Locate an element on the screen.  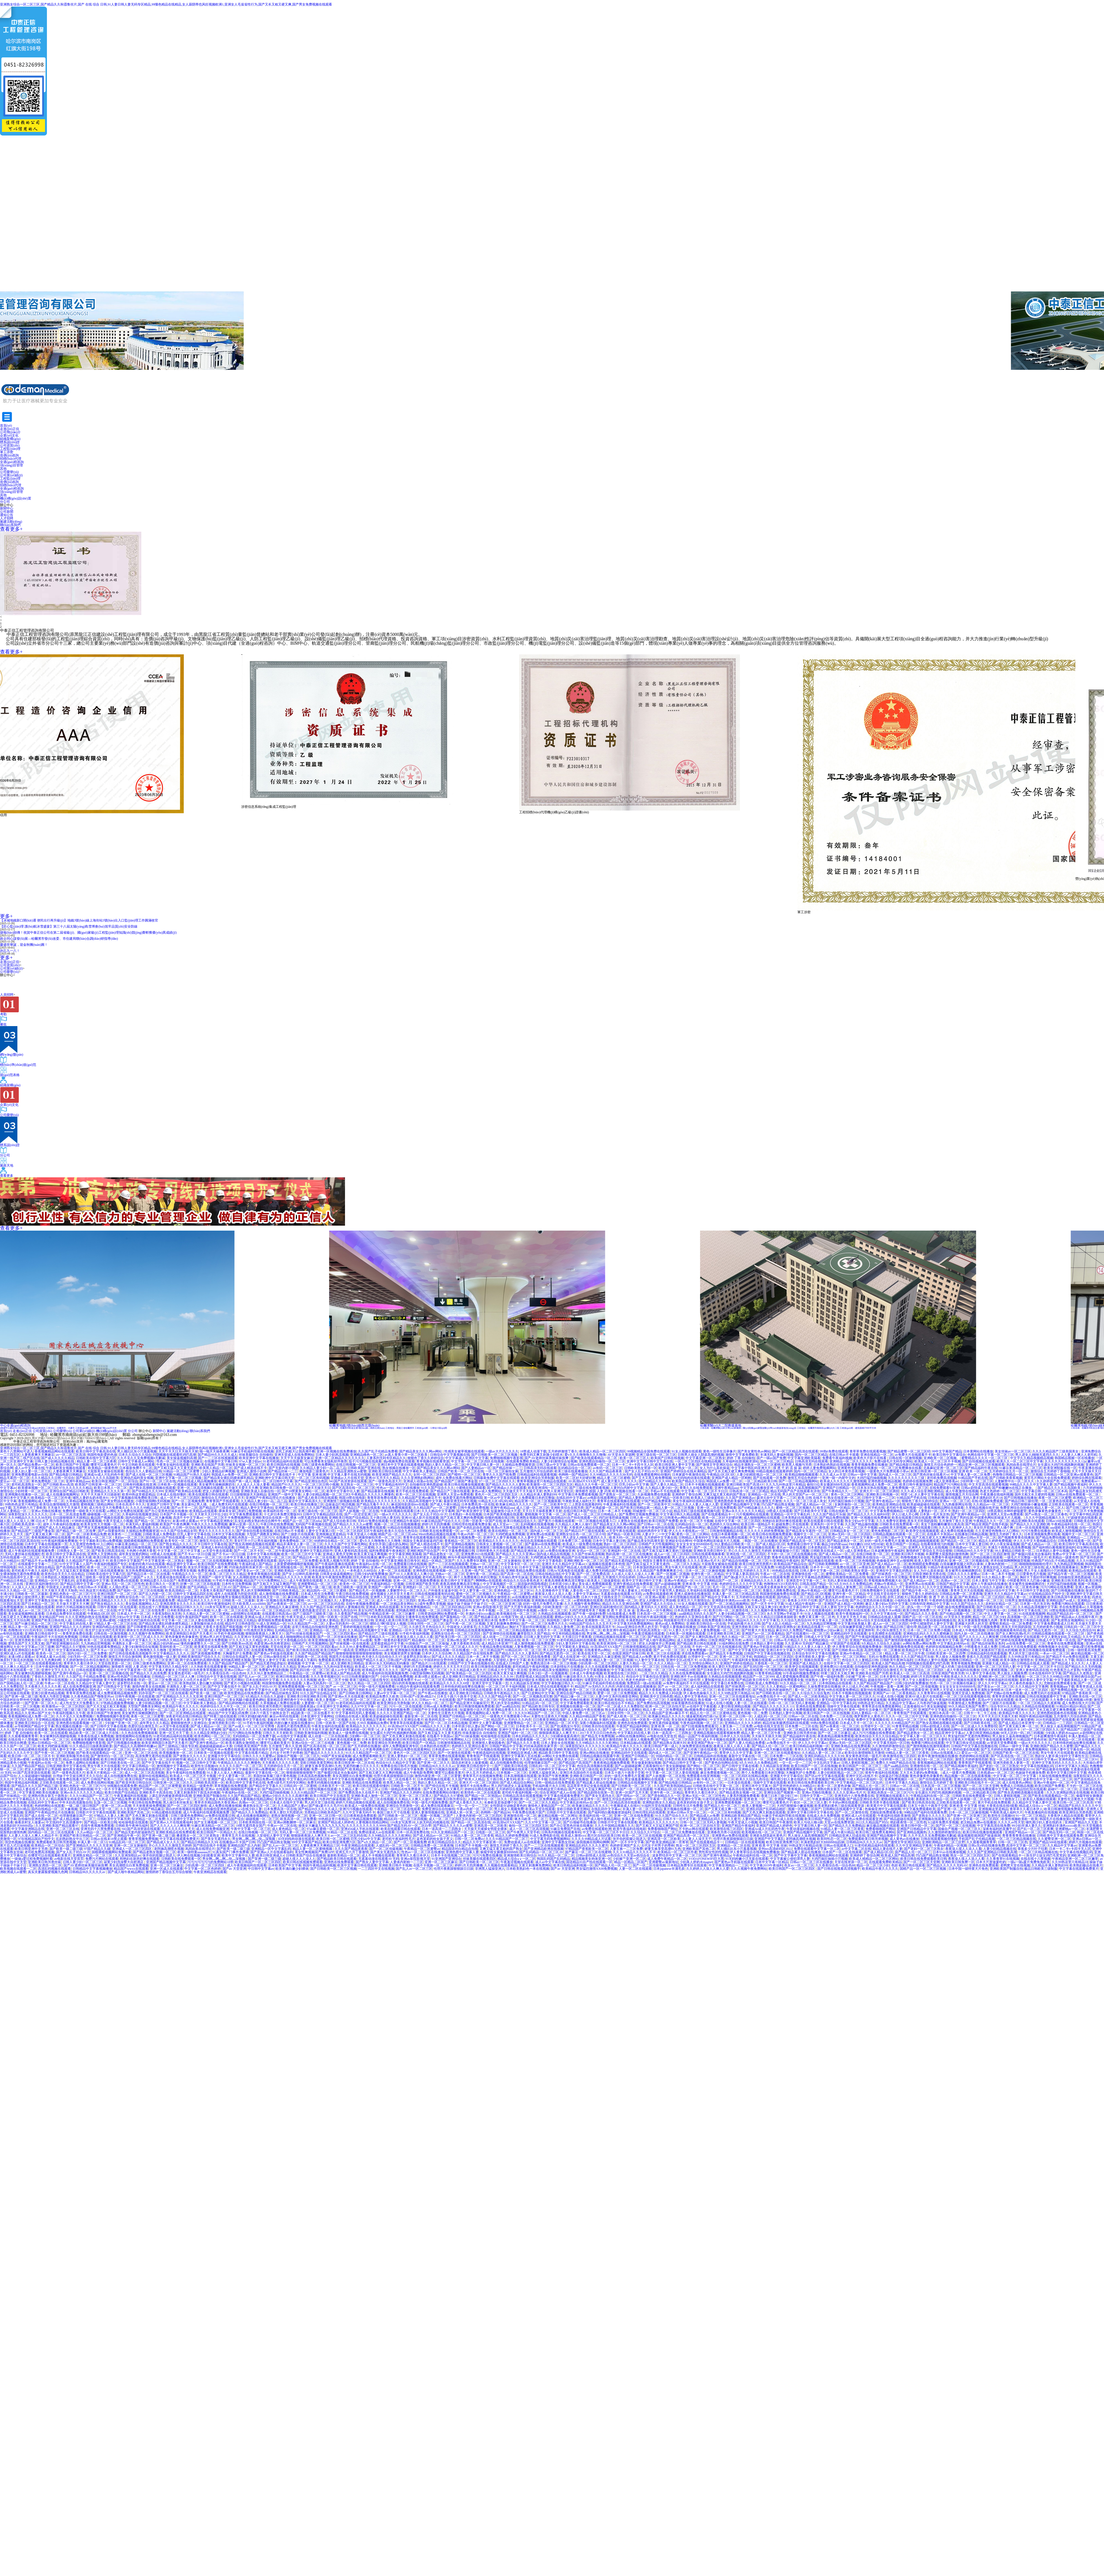
久久久久久久久久天天 is located at coordinates (178, 1829).